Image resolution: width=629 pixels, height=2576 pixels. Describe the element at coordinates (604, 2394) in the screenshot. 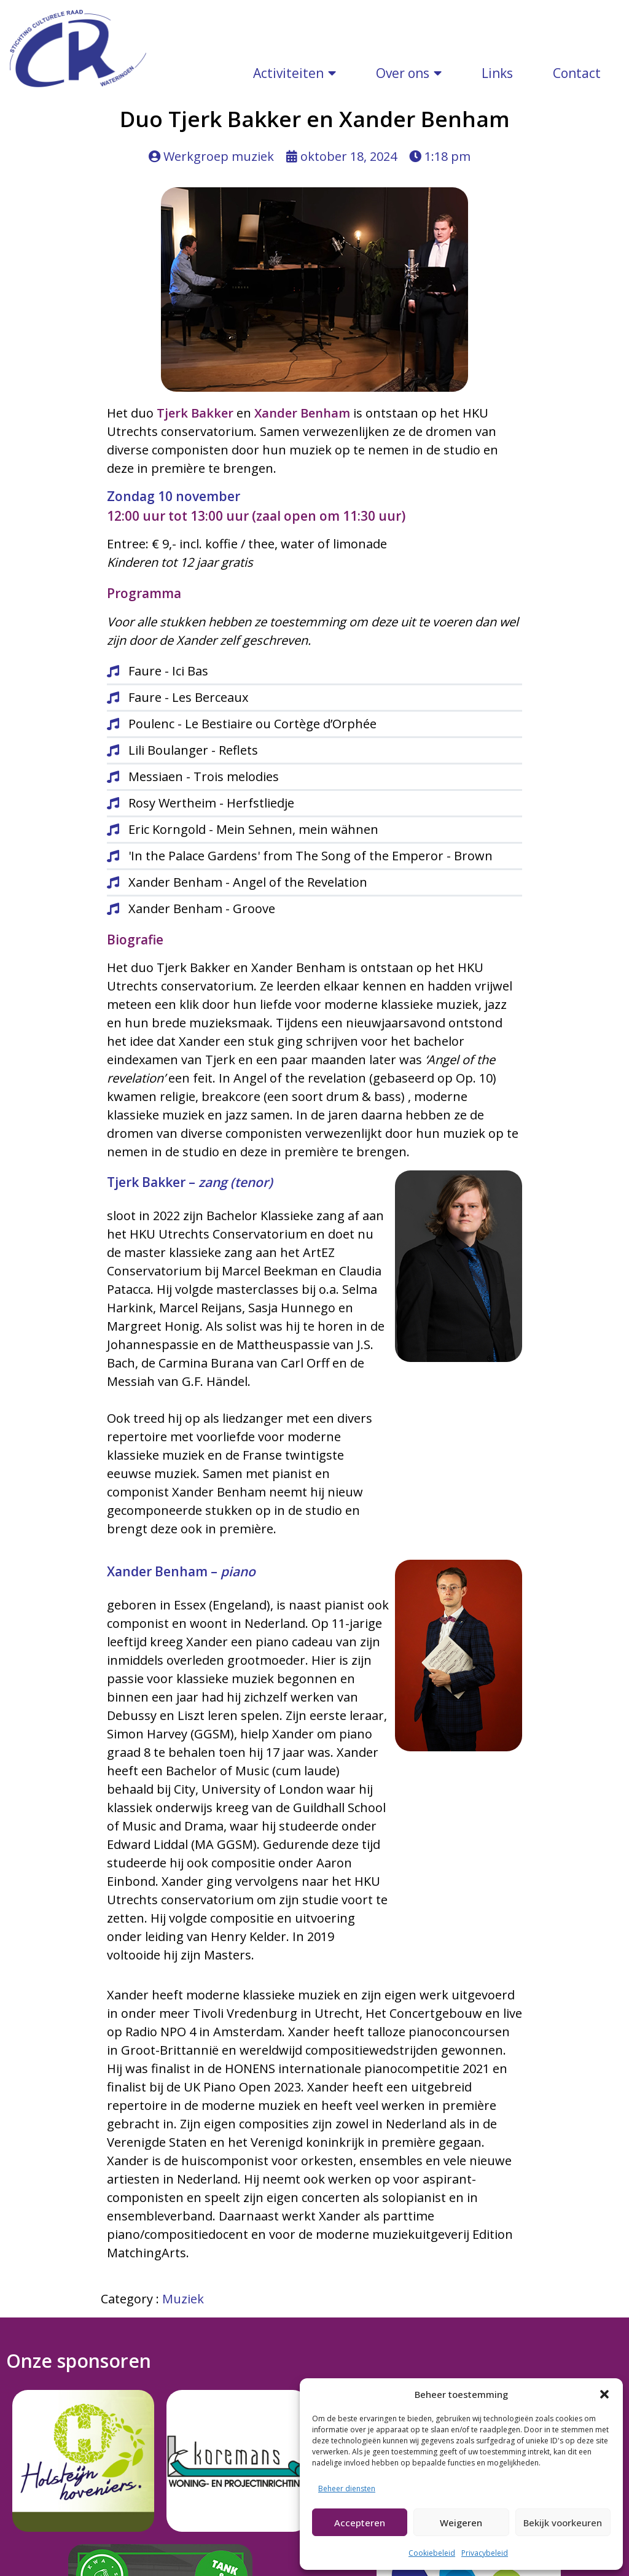

I see `[button]` at that location.